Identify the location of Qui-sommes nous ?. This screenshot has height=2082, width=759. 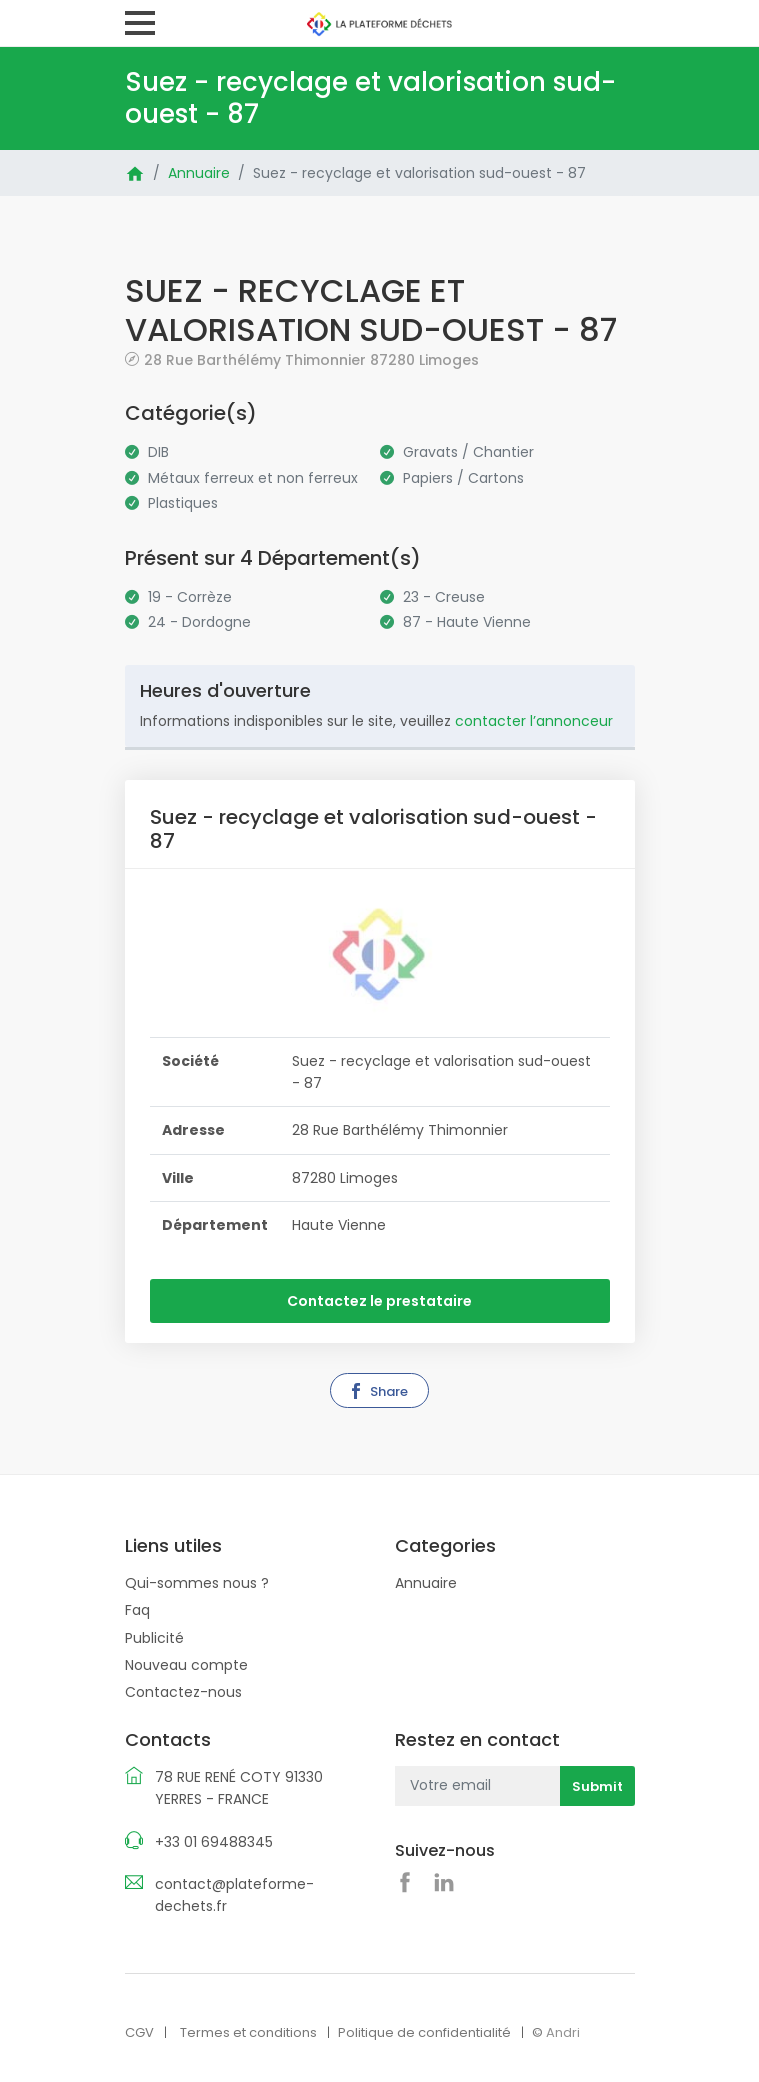
(197, 1582).